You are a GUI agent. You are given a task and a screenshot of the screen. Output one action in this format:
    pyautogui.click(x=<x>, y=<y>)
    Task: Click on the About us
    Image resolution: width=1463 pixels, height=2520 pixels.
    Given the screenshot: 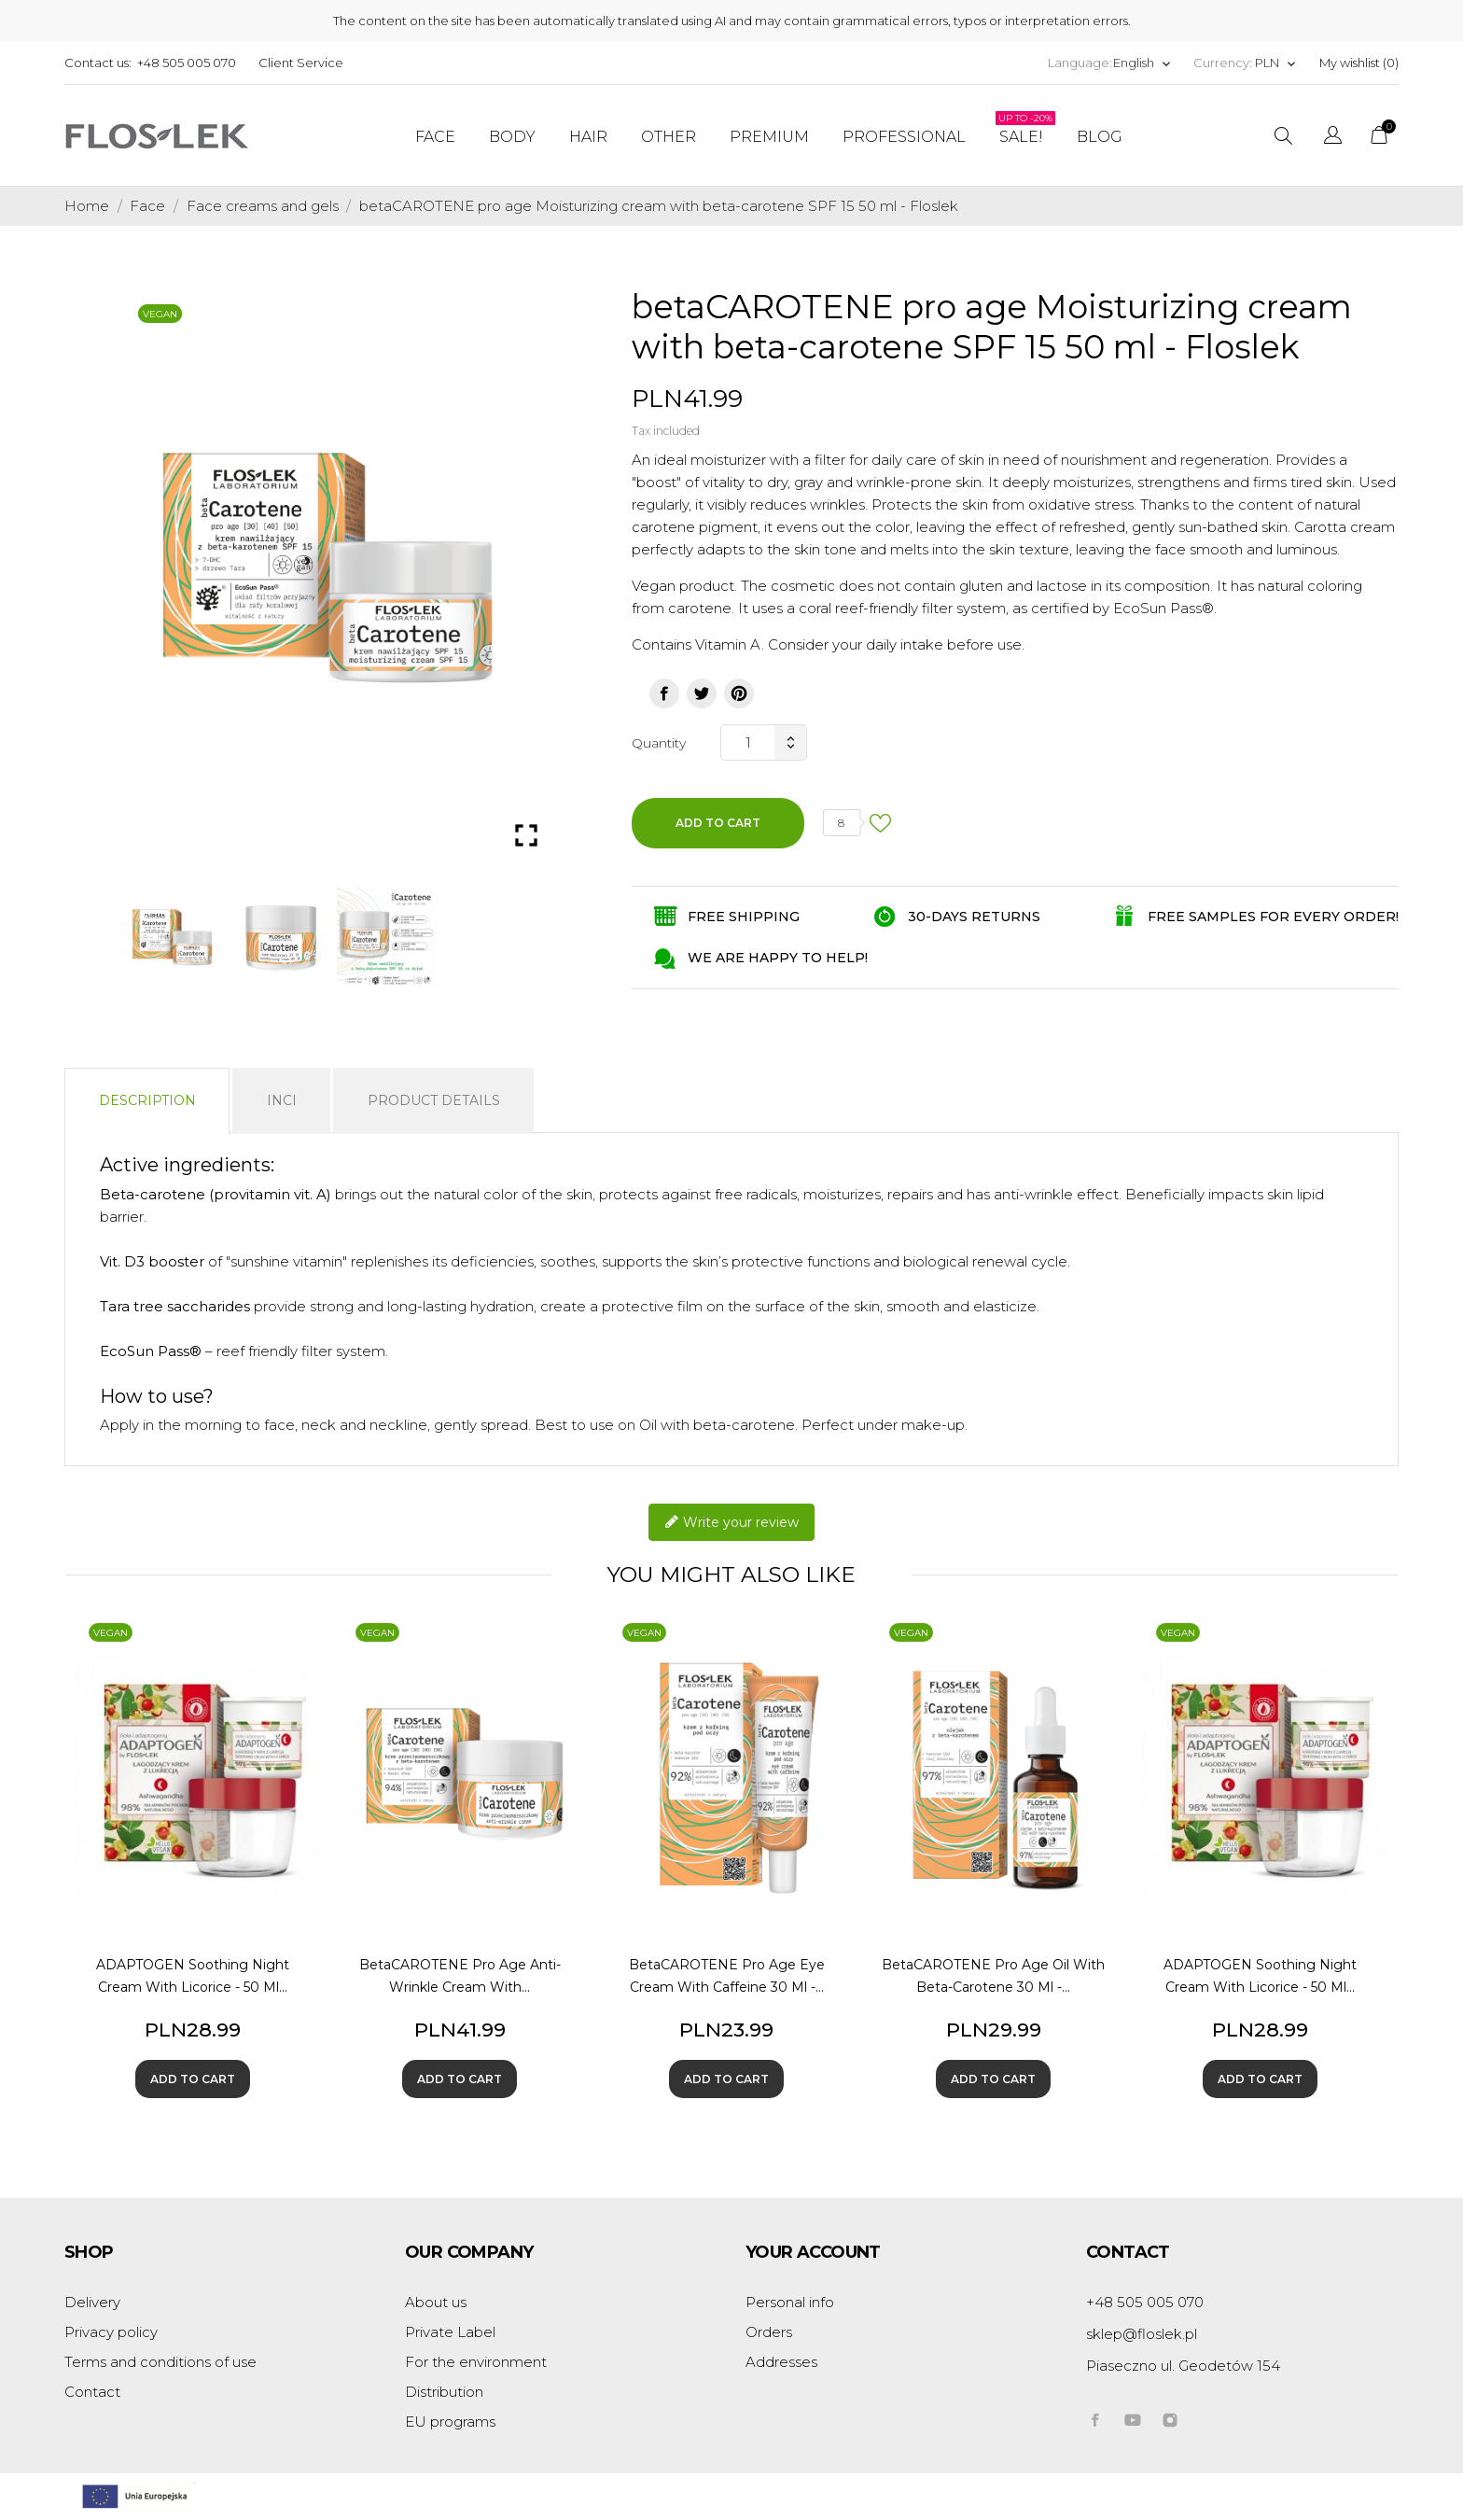 What is the action you would take?
    pyautogui.click(x=436, y=2302)
    